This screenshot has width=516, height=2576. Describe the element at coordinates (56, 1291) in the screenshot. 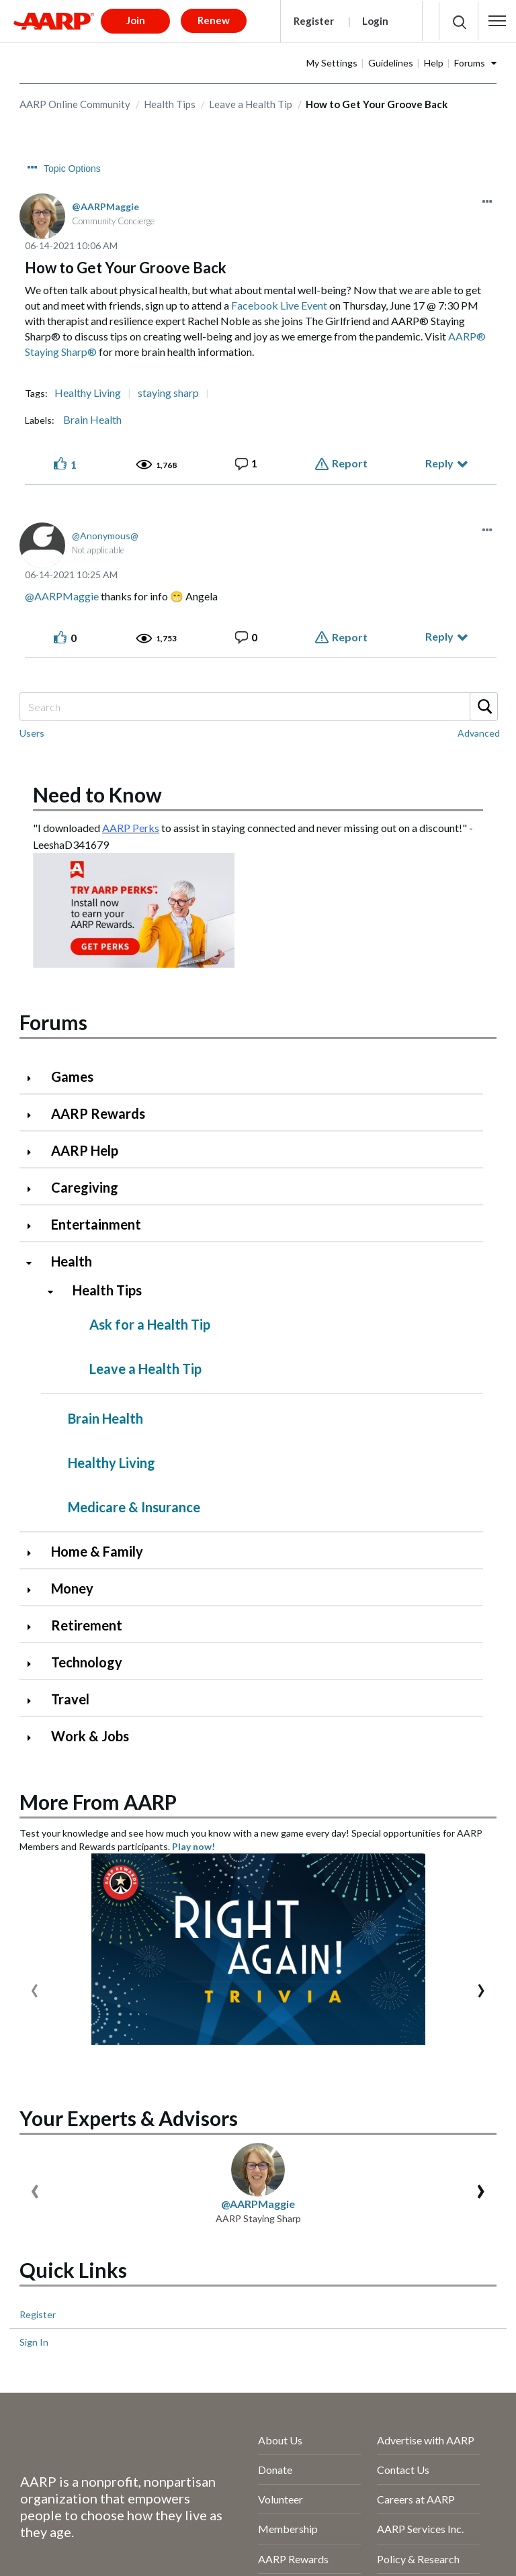

I see `[Click to collapse Health Tips category]` at that location.